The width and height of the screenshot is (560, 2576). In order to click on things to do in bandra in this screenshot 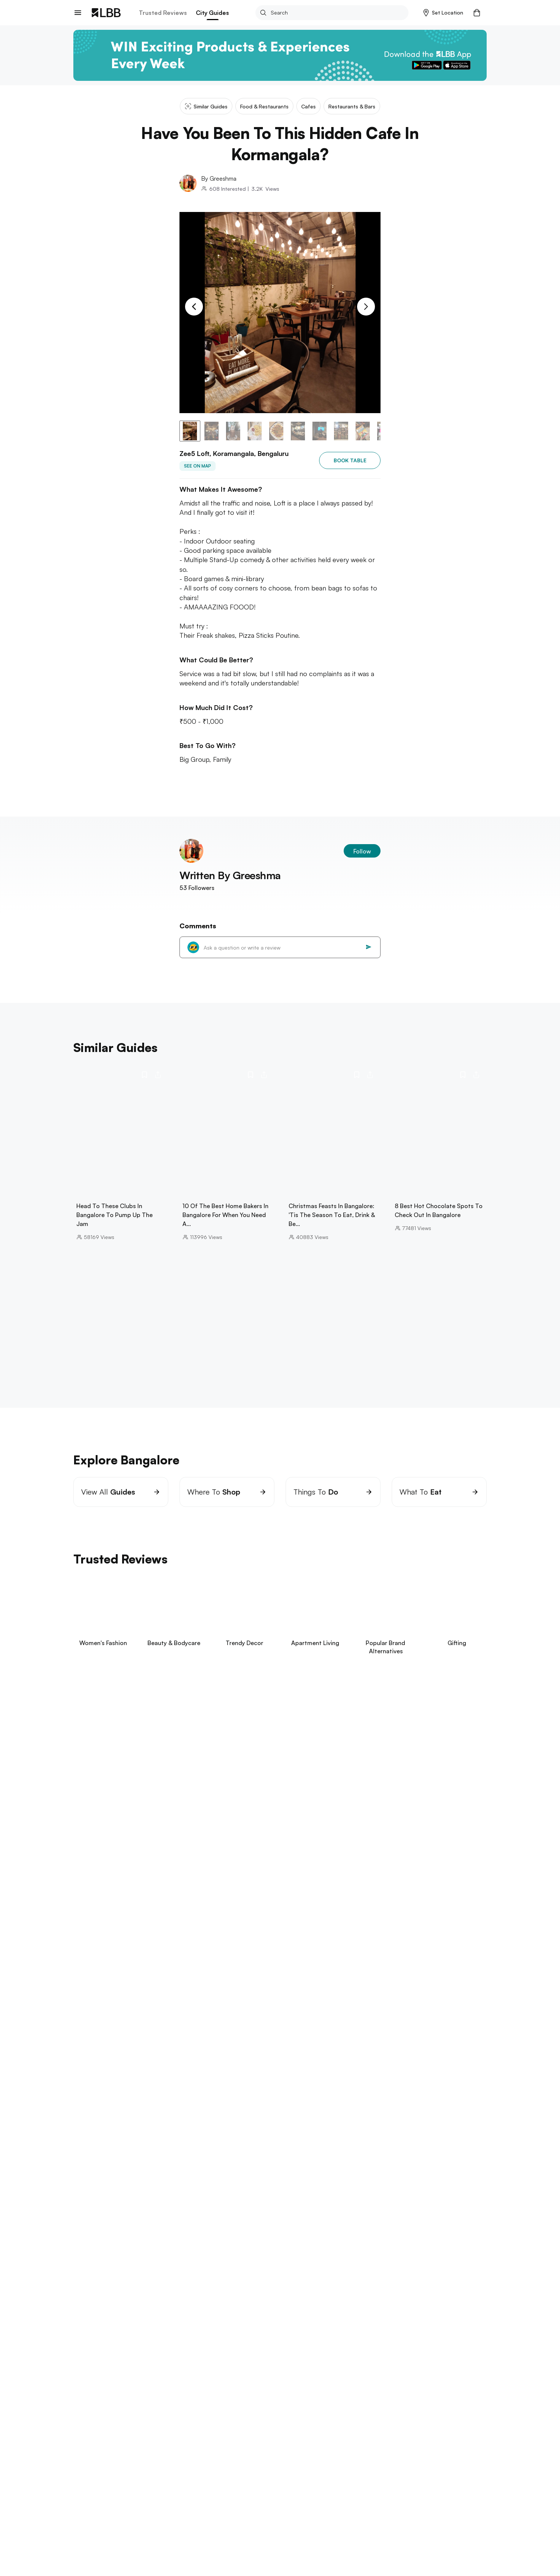, I will do `click(230, 2197)`.